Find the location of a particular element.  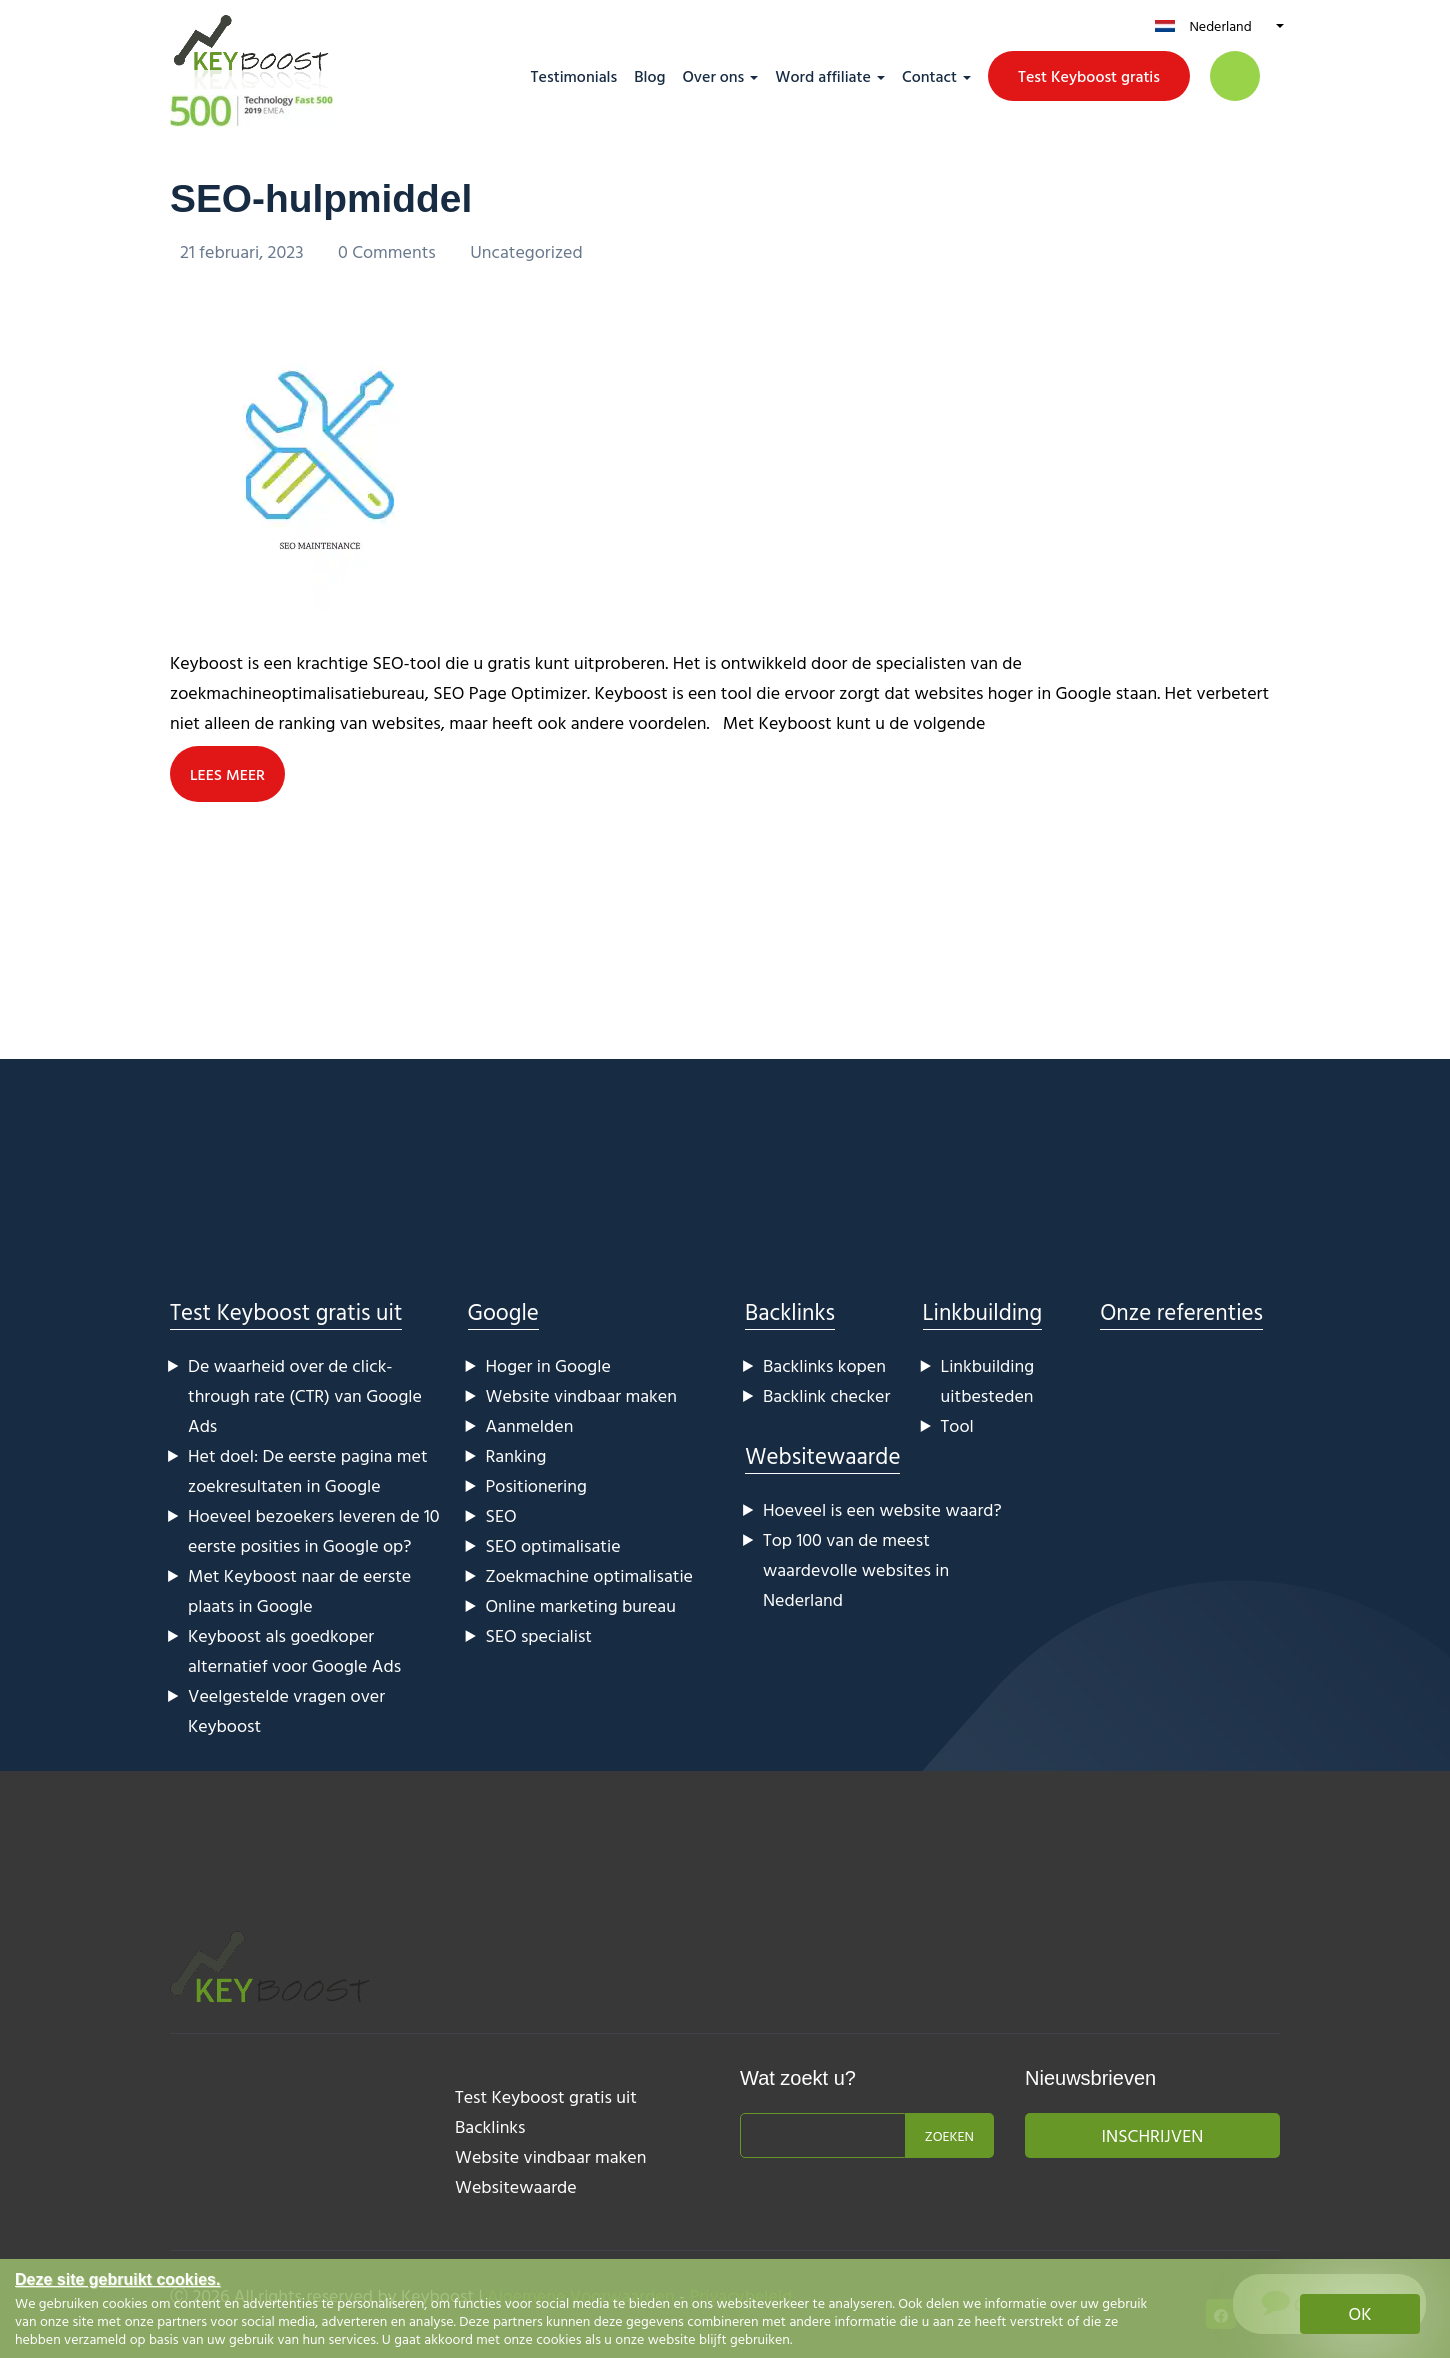

Backlinks is located at coordinates (790, 1310).